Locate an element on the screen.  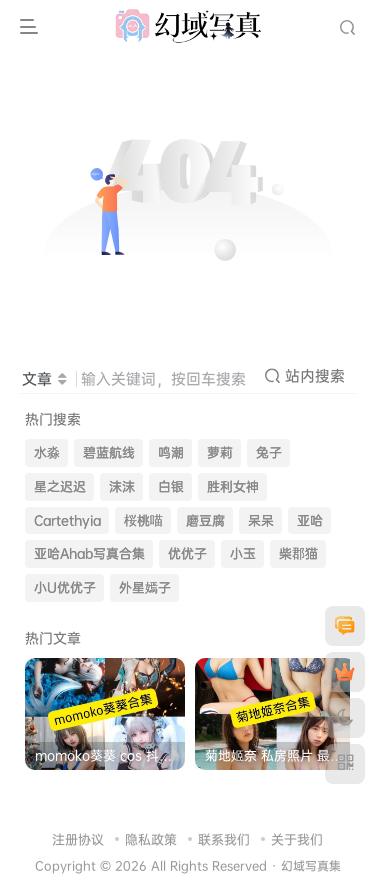
关于我们 is located at coordinates (297, 839).